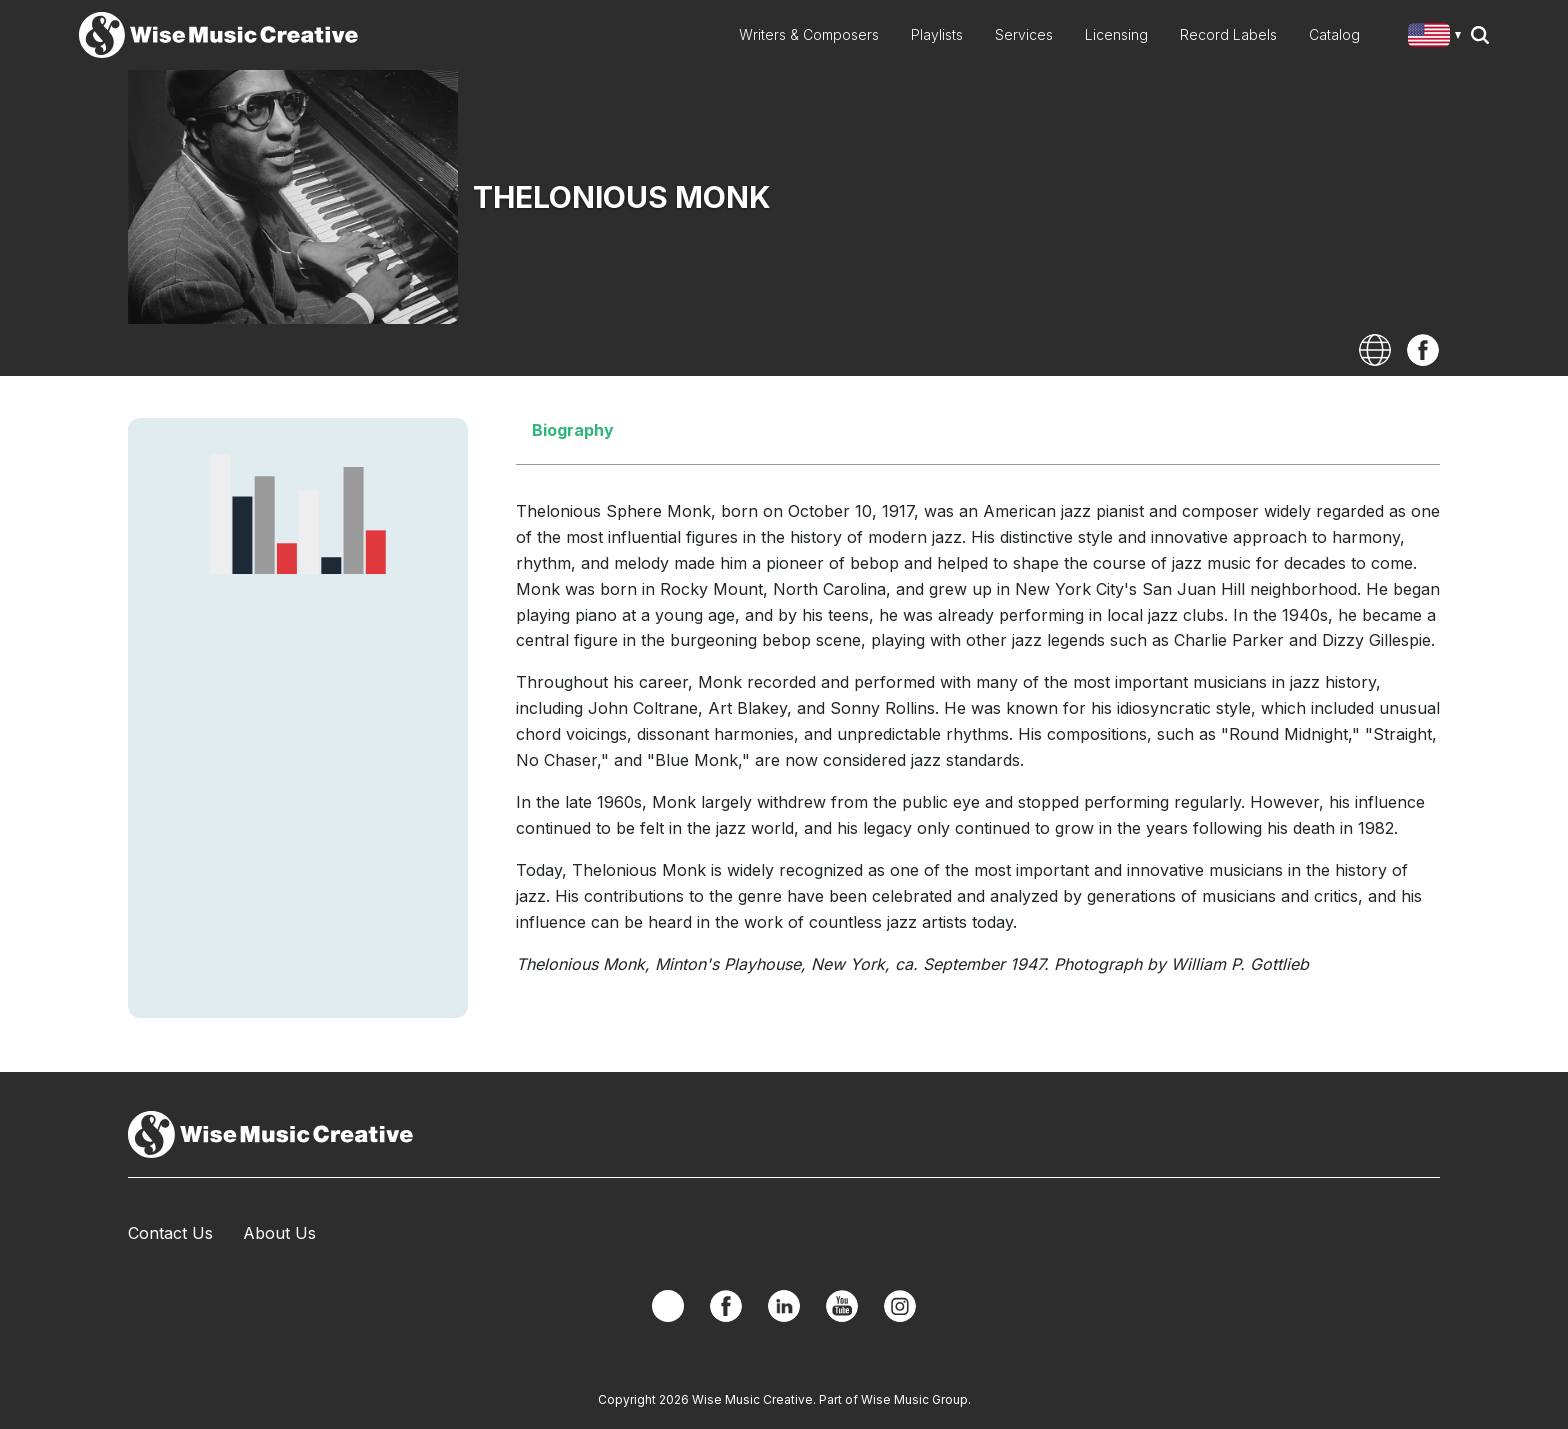 Image resolution: width=1568 pixels, height=1429 pixels. What do you see at coordinates (900, 1306) in the screenshot?
I see `Instagram` at bounding box center [900, 1306].